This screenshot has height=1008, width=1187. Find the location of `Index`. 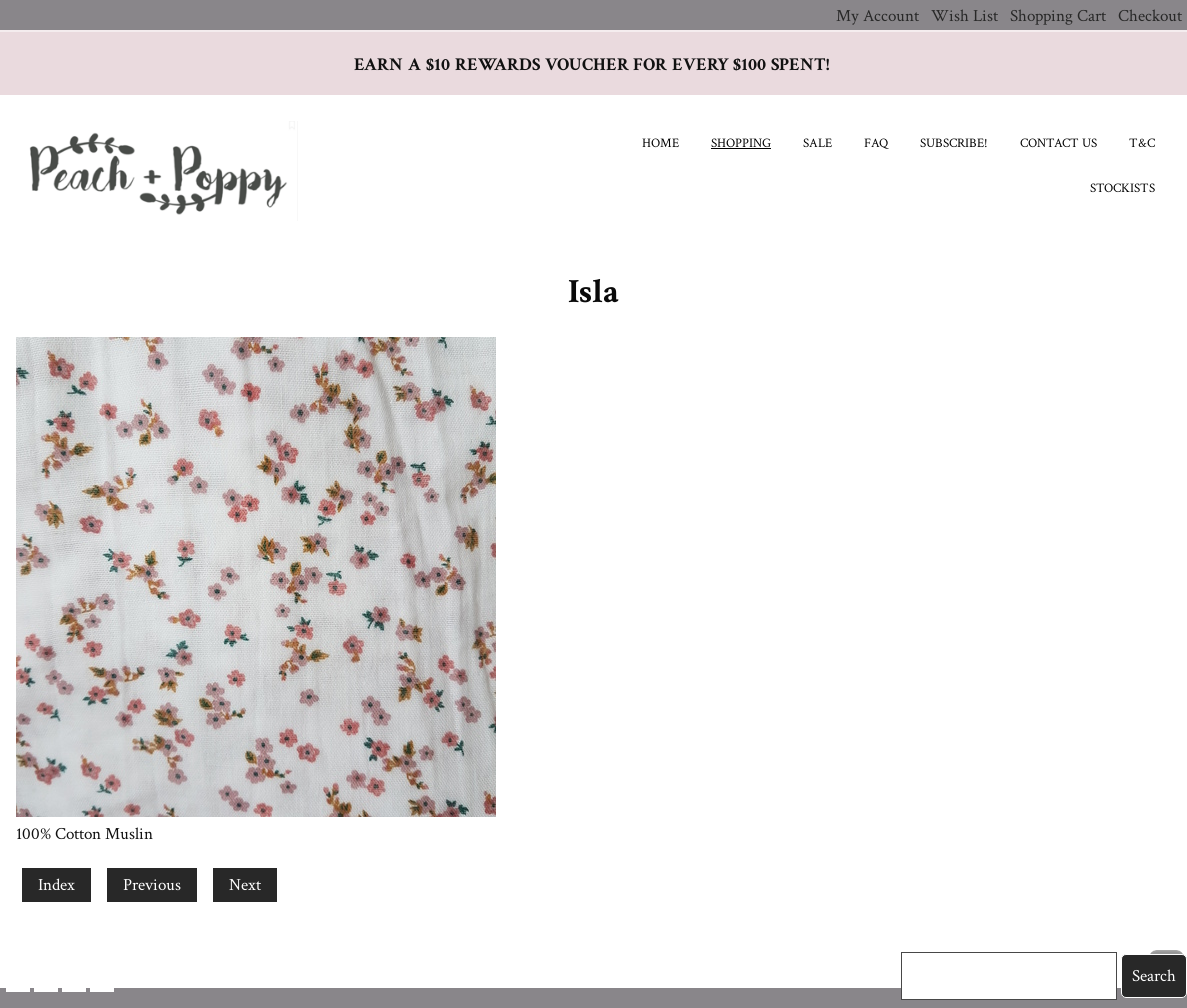

Index is located at coordinates (56, 885).